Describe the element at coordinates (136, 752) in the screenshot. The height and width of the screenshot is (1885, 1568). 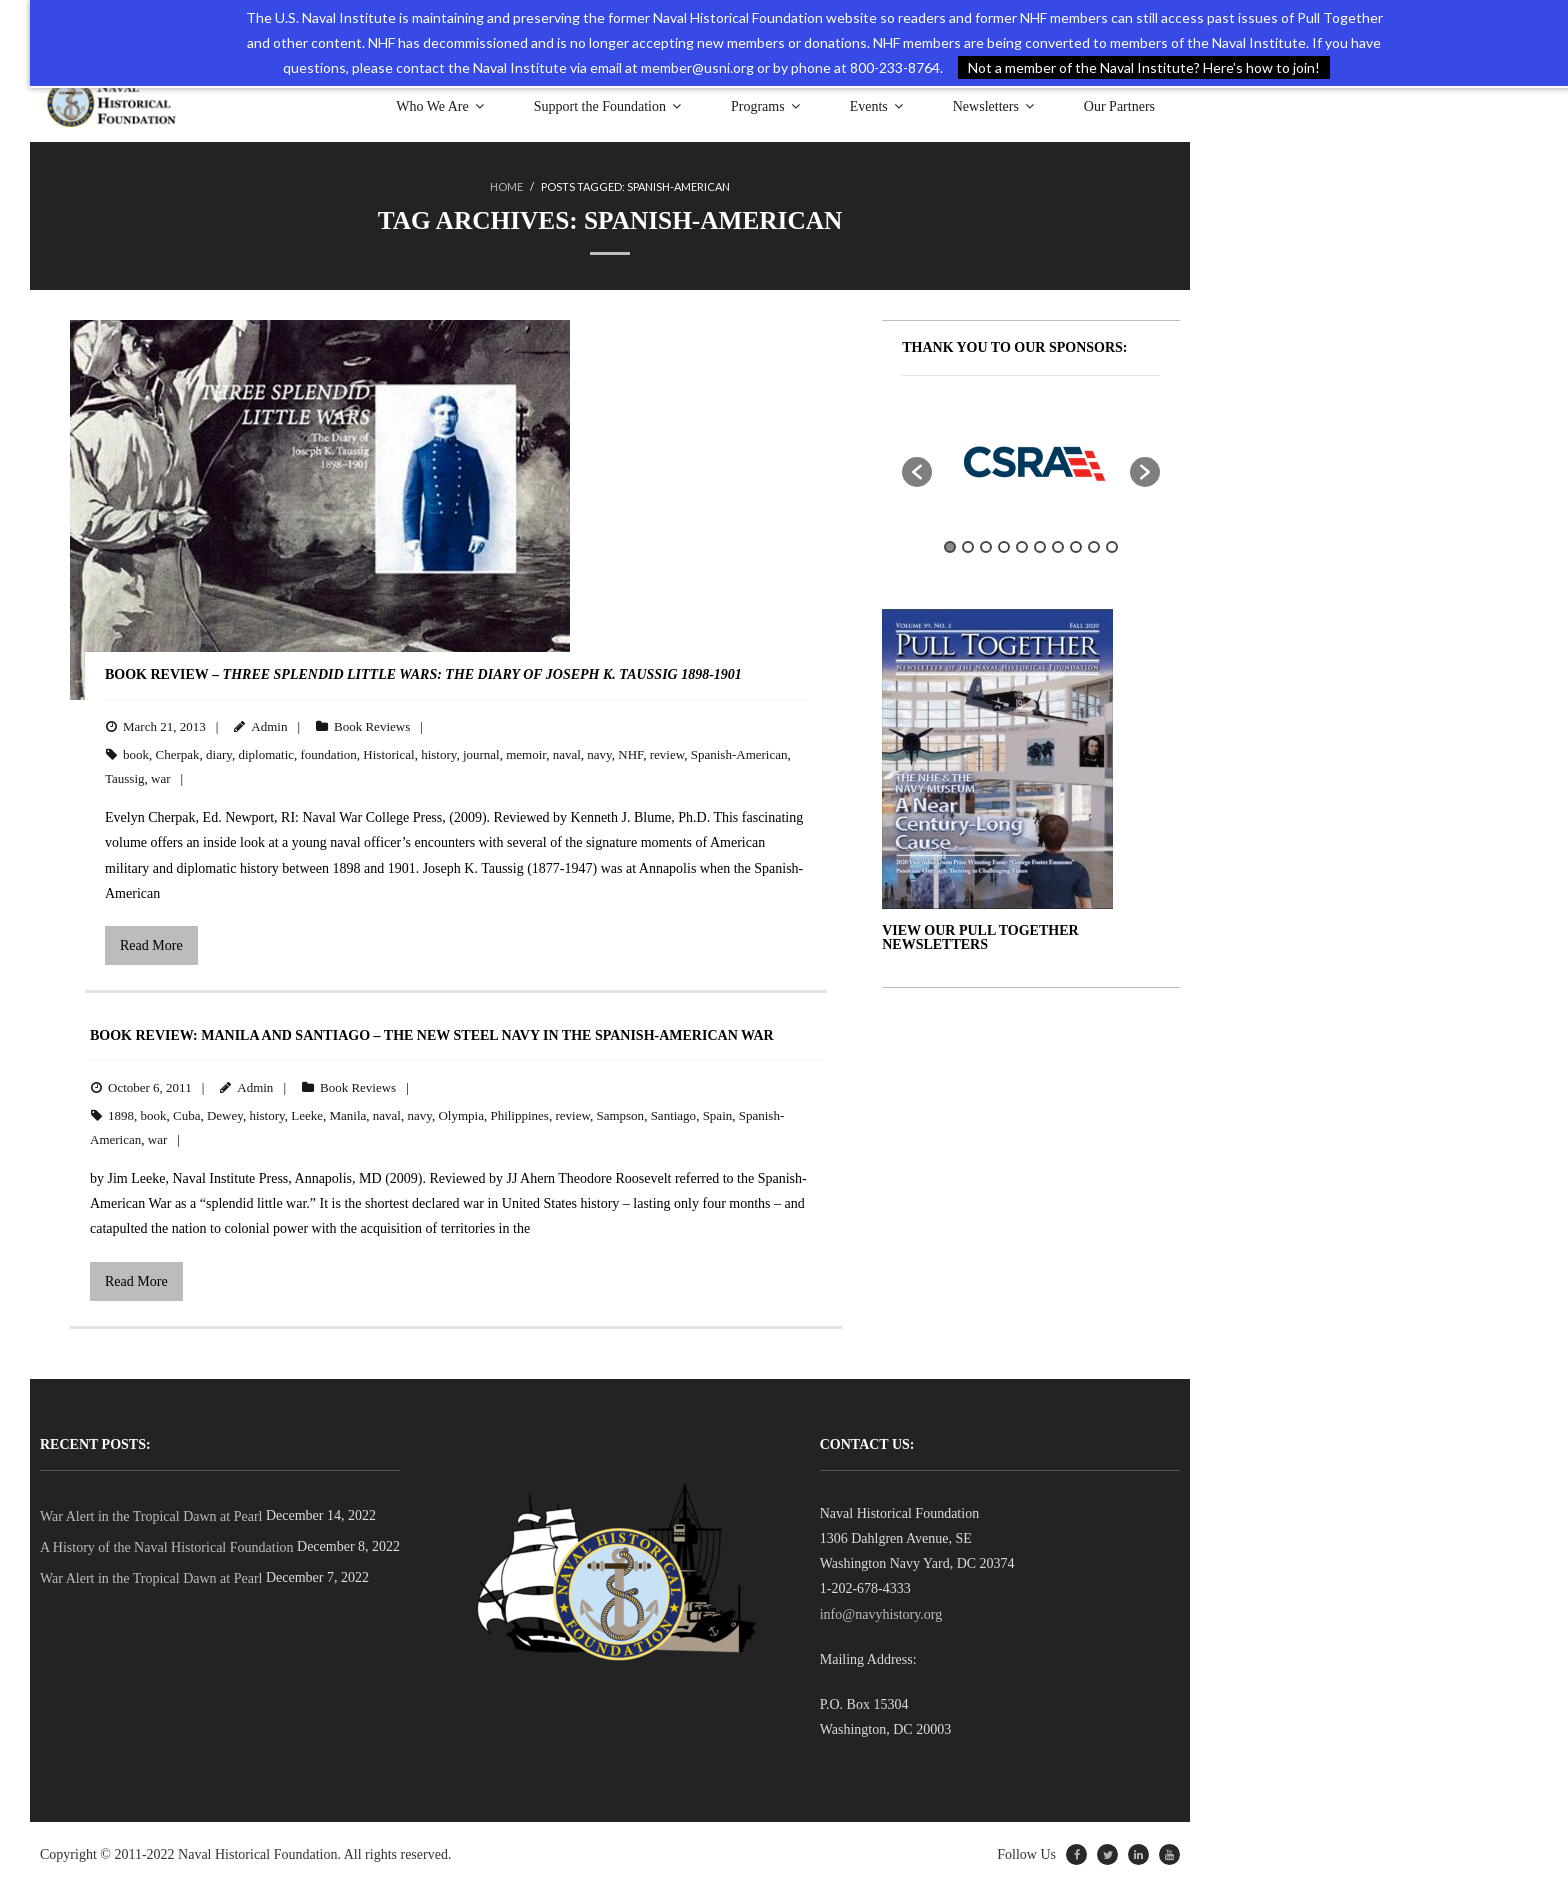
I see `book` at that location.